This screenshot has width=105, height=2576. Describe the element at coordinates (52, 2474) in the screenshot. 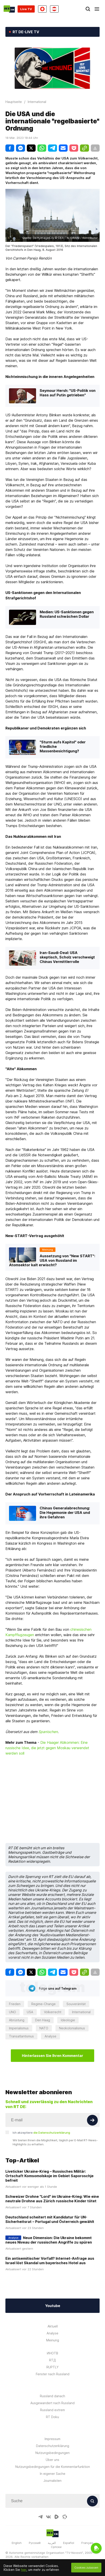

I see `In eigener Sache` at that location.